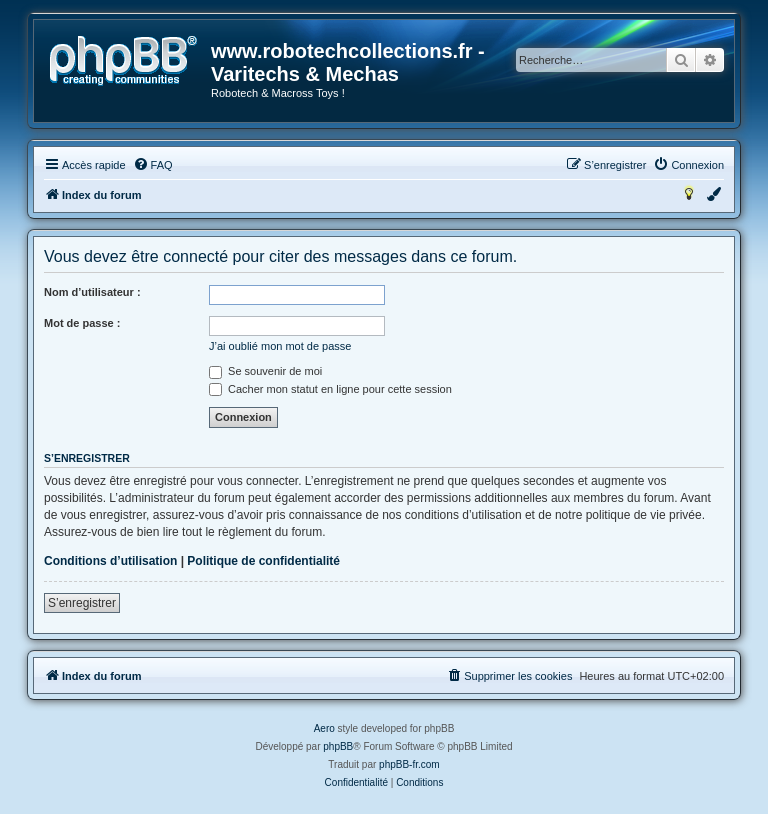  What do you see at coordinates (110, 561) in the screenshot?
I see `Conditions d’utilisation` at bounding box center [110, 561].